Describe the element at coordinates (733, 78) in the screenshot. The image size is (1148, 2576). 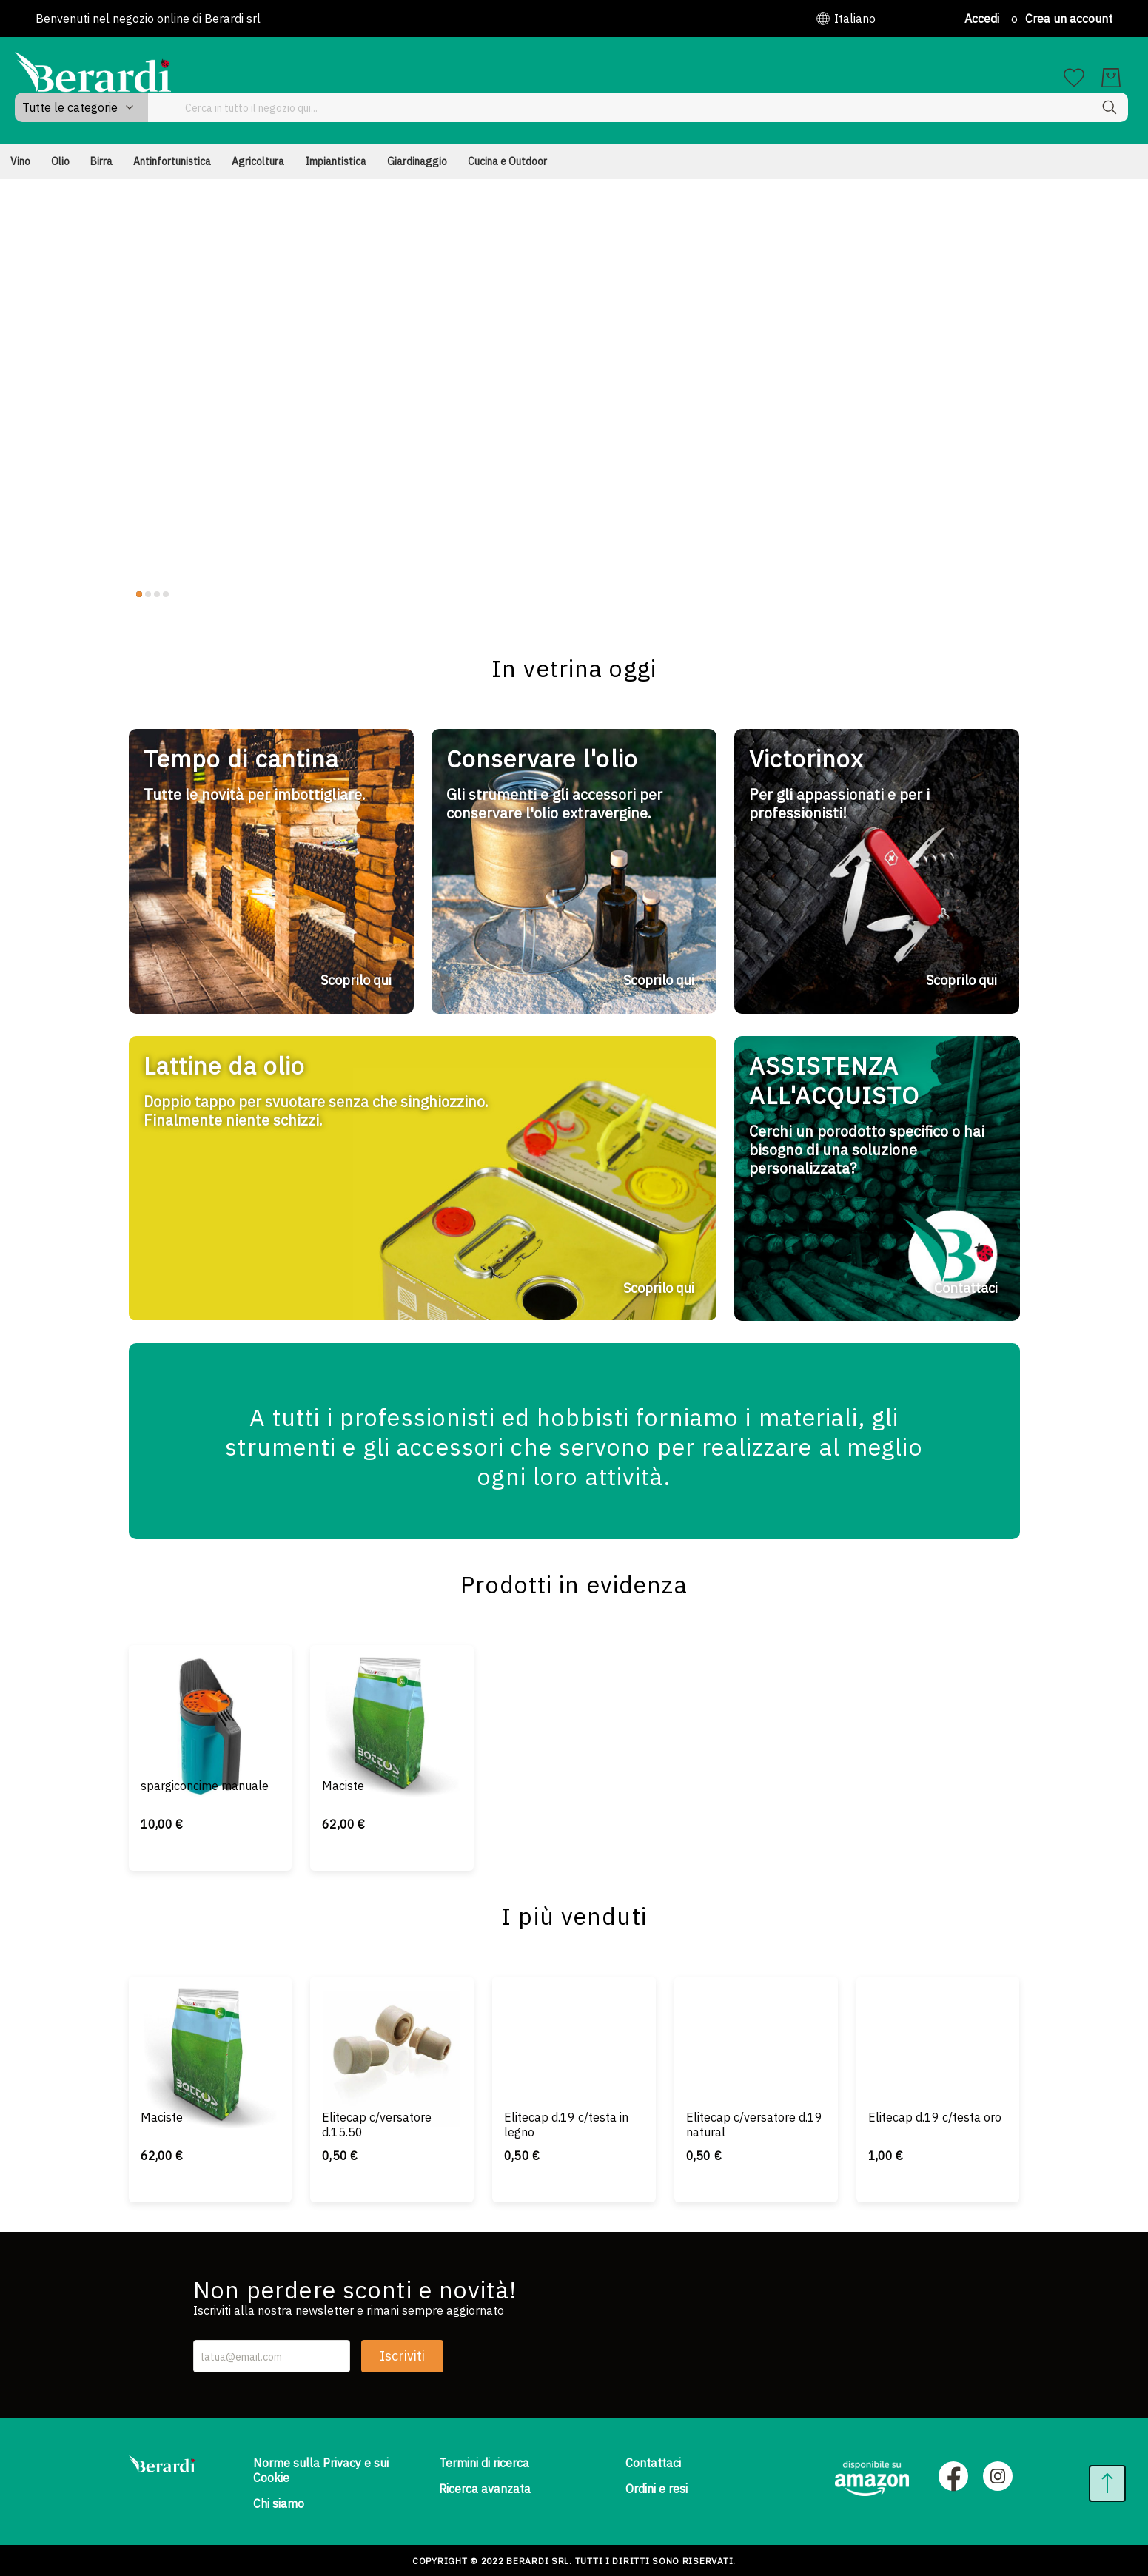
I see `[combobox]` at that location.